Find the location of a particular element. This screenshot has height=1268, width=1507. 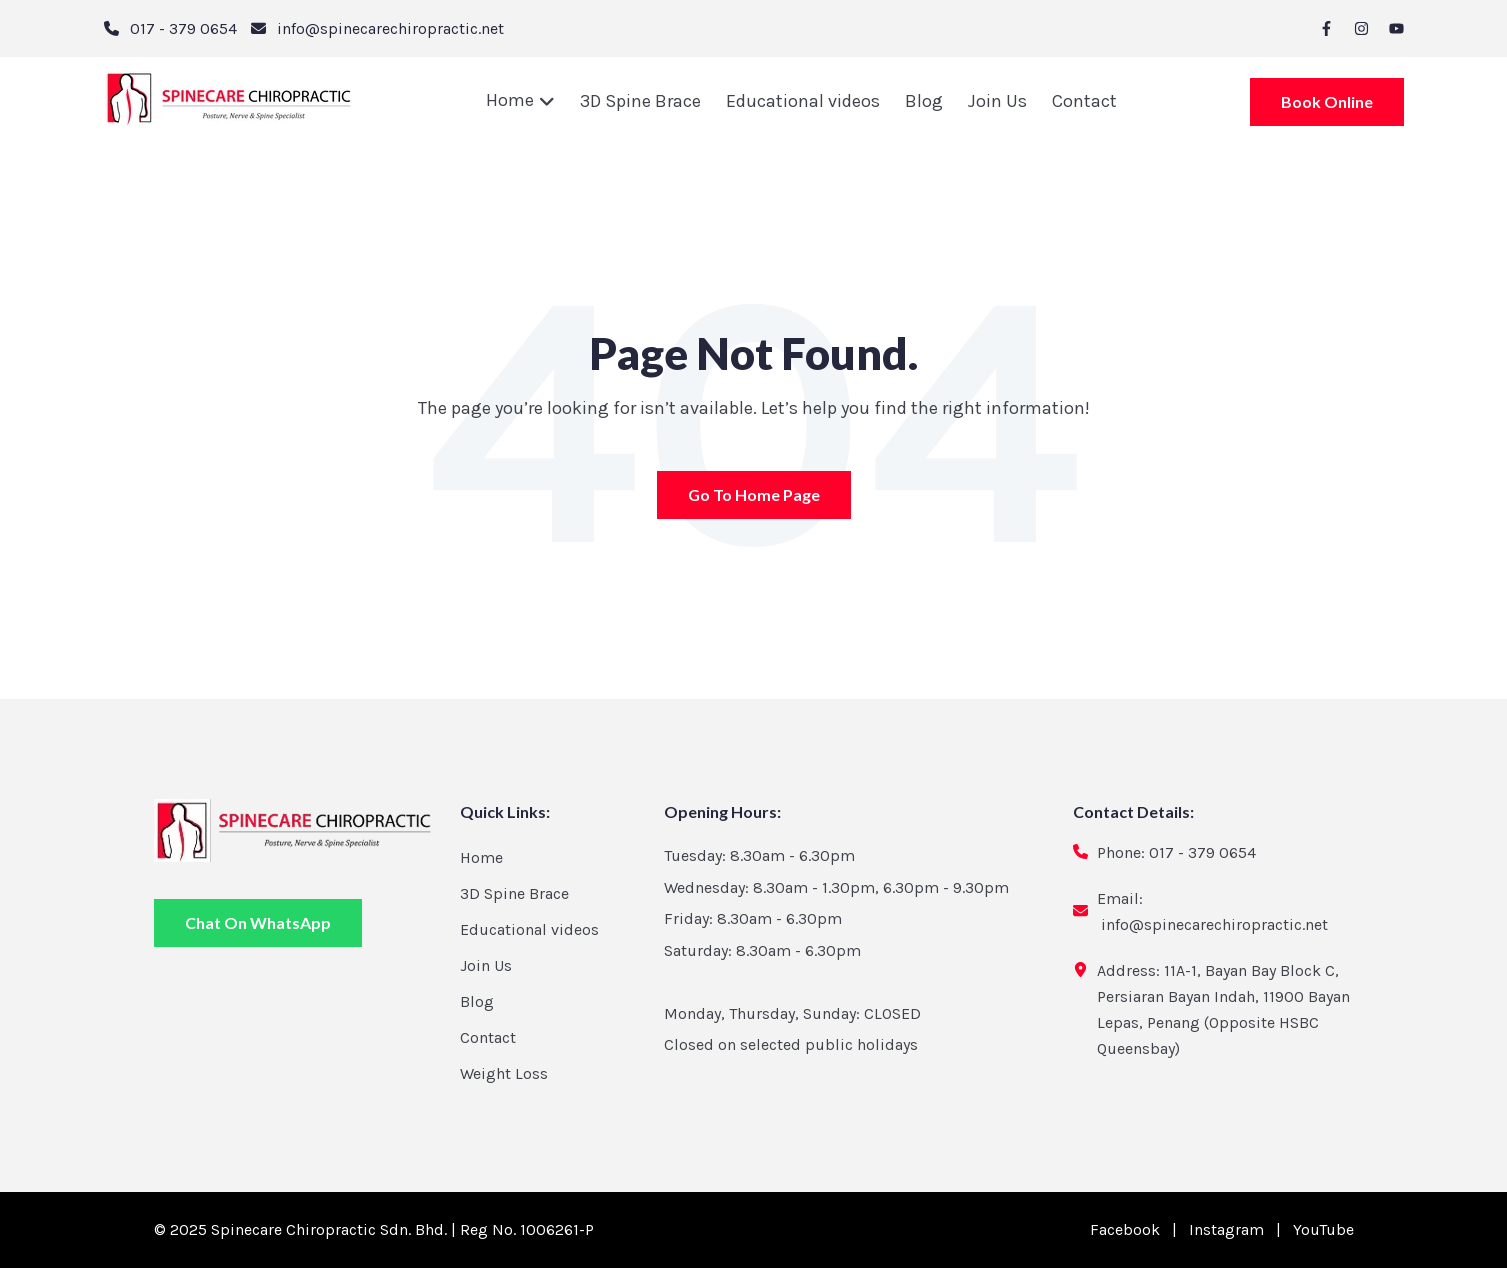

017 - 379 0654 [phone] is located at coordinates (183, 28).